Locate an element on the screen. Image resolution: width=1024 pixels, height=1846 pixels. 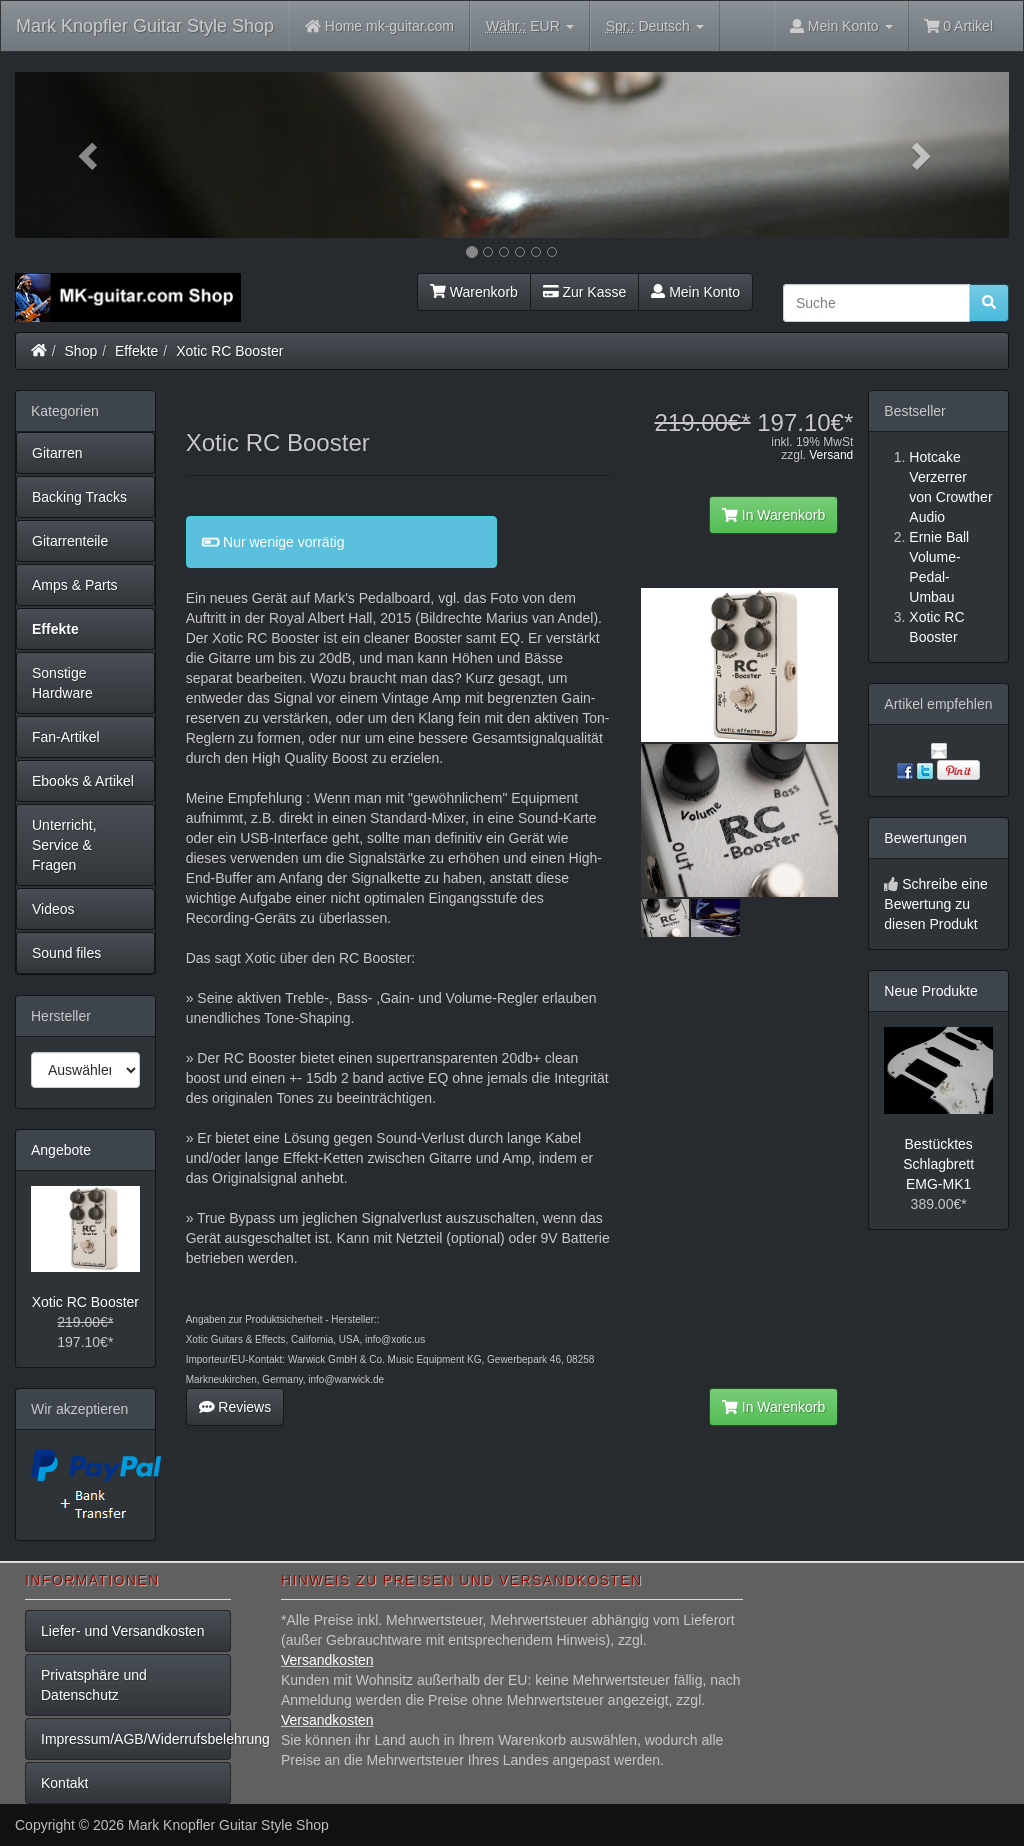
Sound files is located at coordinates (66, 953).